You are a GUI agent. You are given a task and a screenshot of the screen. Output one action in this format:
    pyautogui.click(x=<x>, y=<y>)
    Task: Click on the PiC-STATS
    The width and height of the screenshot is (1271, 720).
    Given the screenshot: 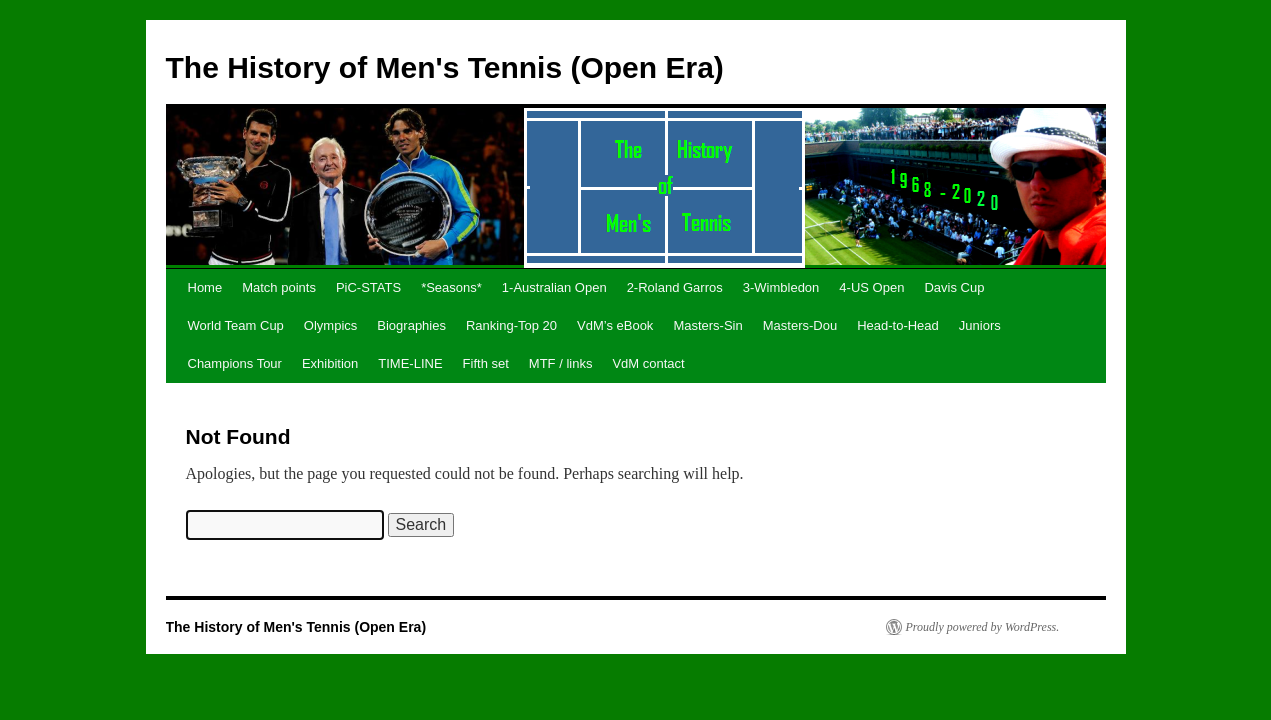 What is the action you would take?
    pyautogui.click(x=368, y=287)
    